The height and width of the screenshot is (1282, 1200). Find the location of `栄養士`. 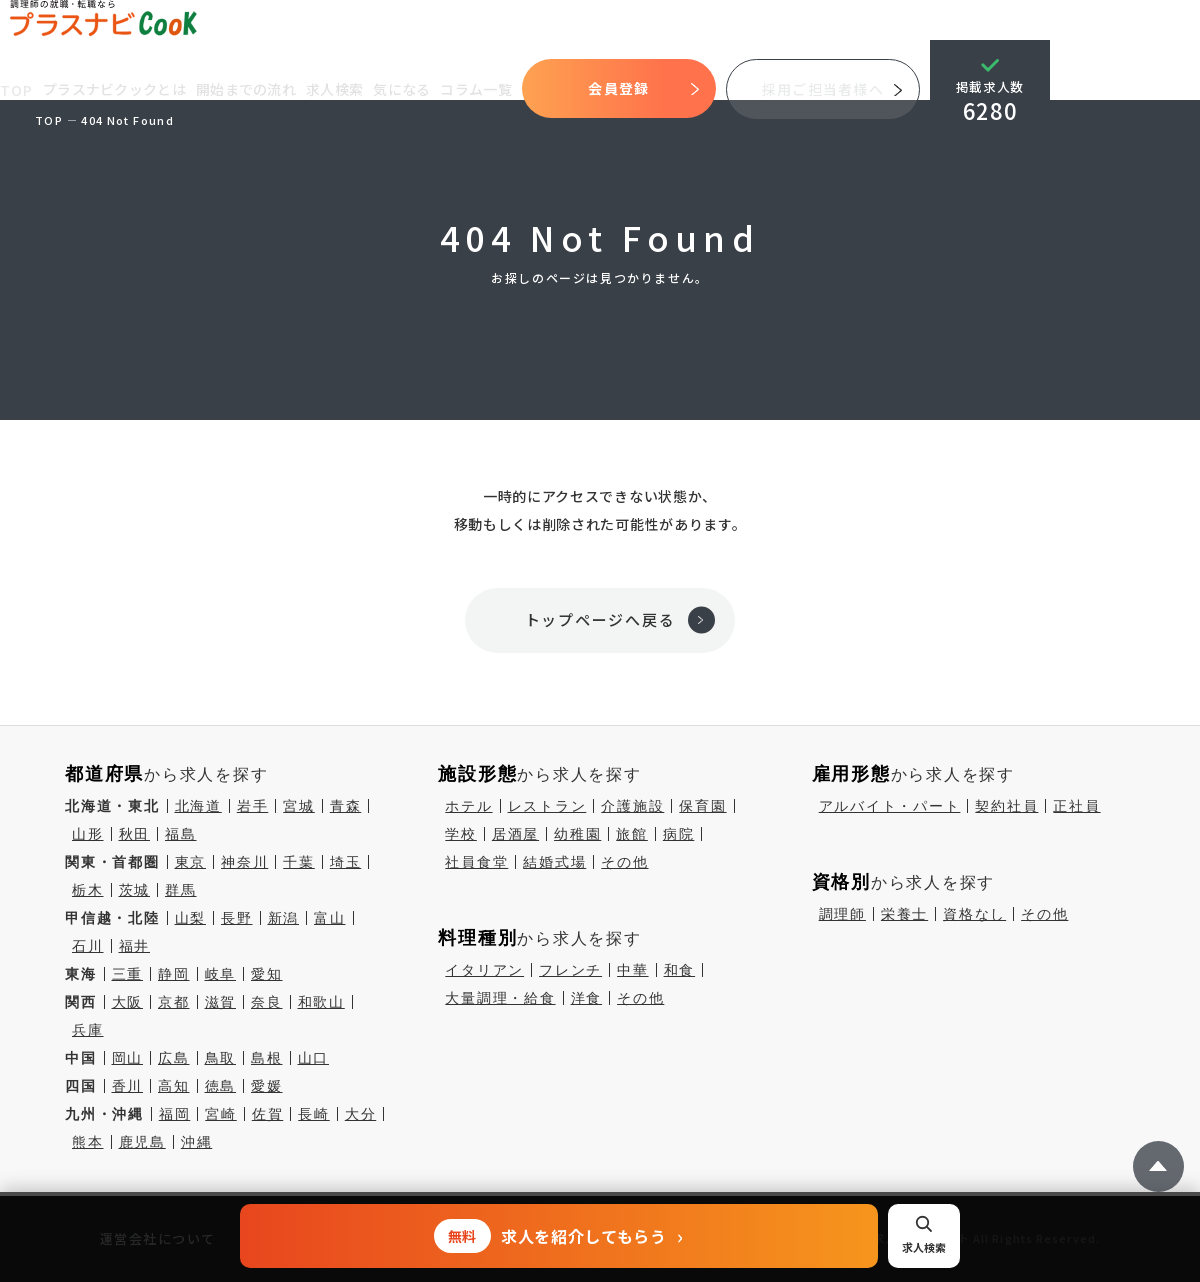

栄養士 is located at coordinates (904, 914).